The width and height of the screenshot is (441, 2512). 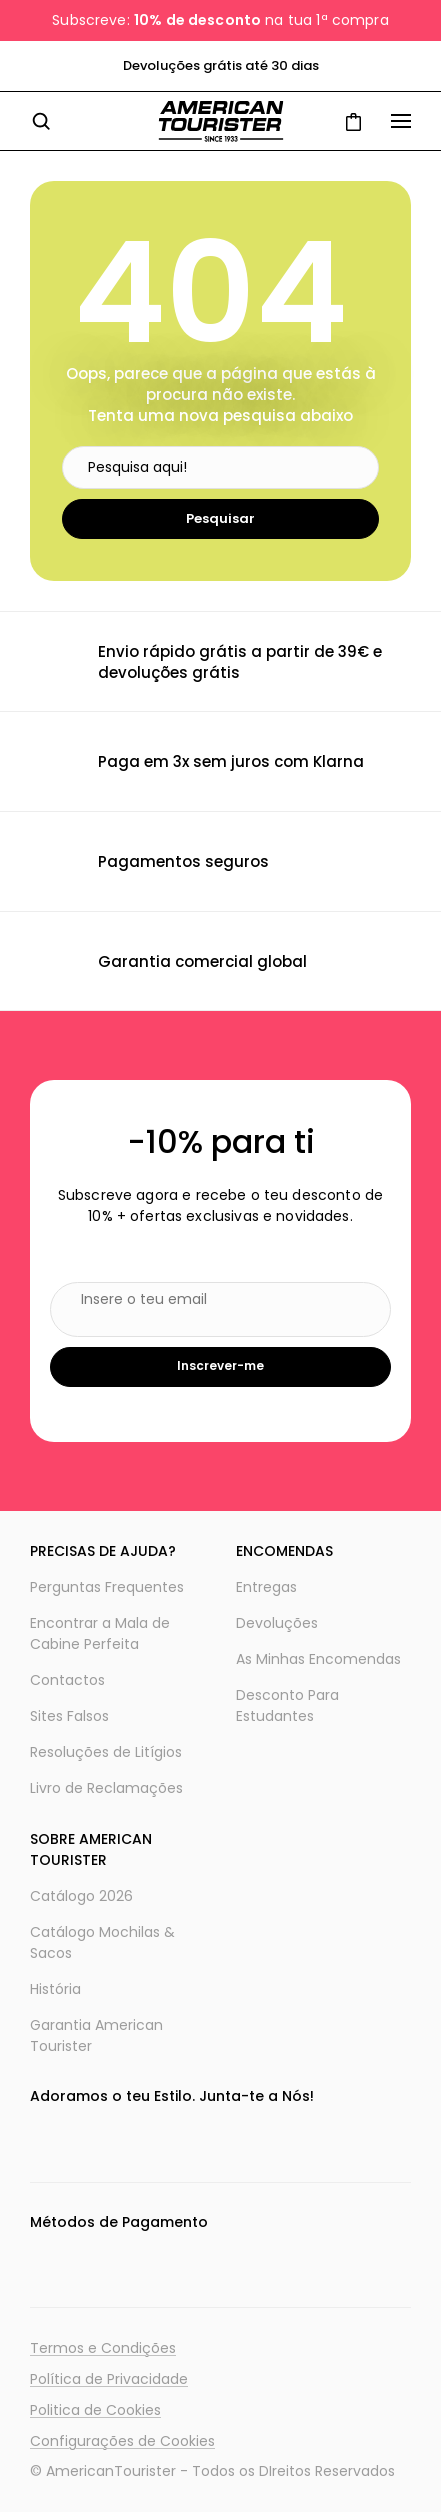 What do you see at coordinates (67, 1680) in the screenshot?
I see `Contactos` at bounding box center [67, 1680].